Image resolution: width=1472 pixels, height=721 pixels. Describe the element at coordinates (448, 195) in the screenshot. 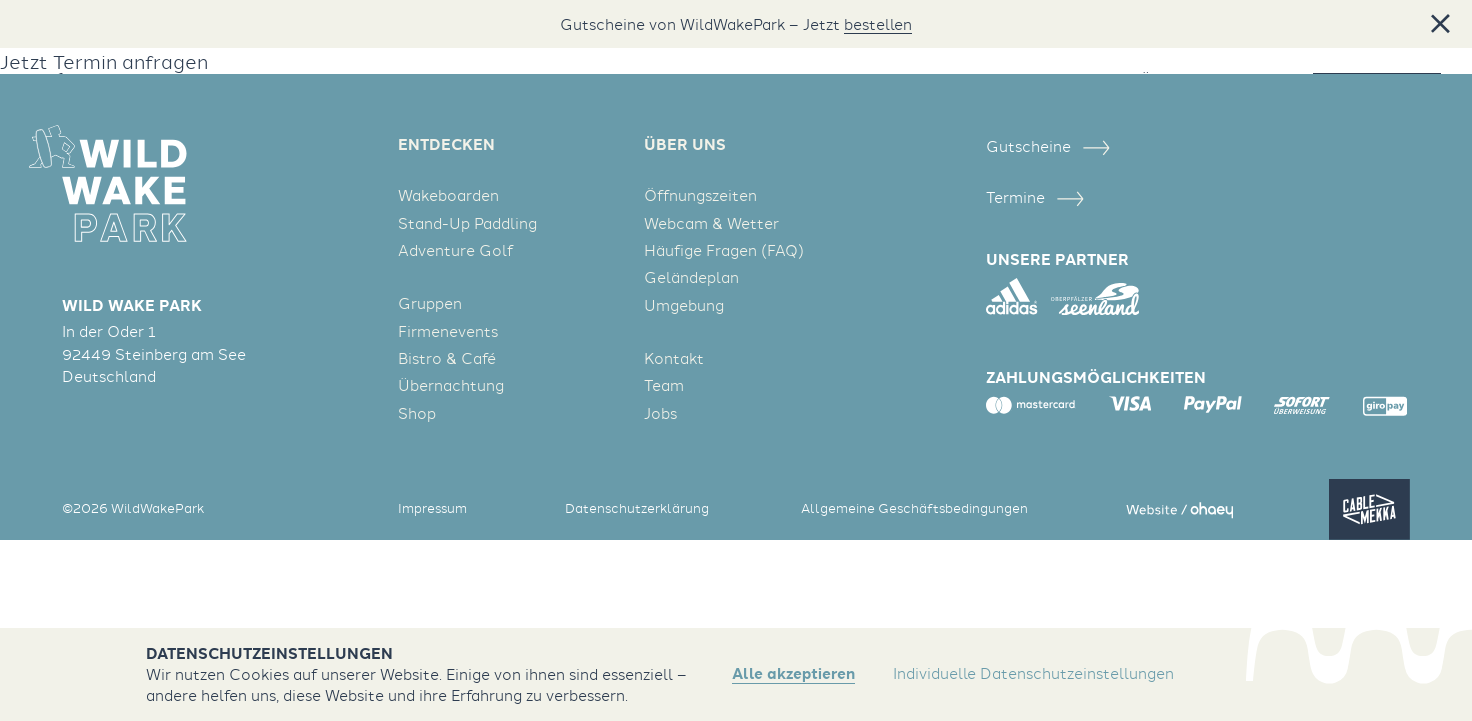

I see `Wakeboarden` at that location.